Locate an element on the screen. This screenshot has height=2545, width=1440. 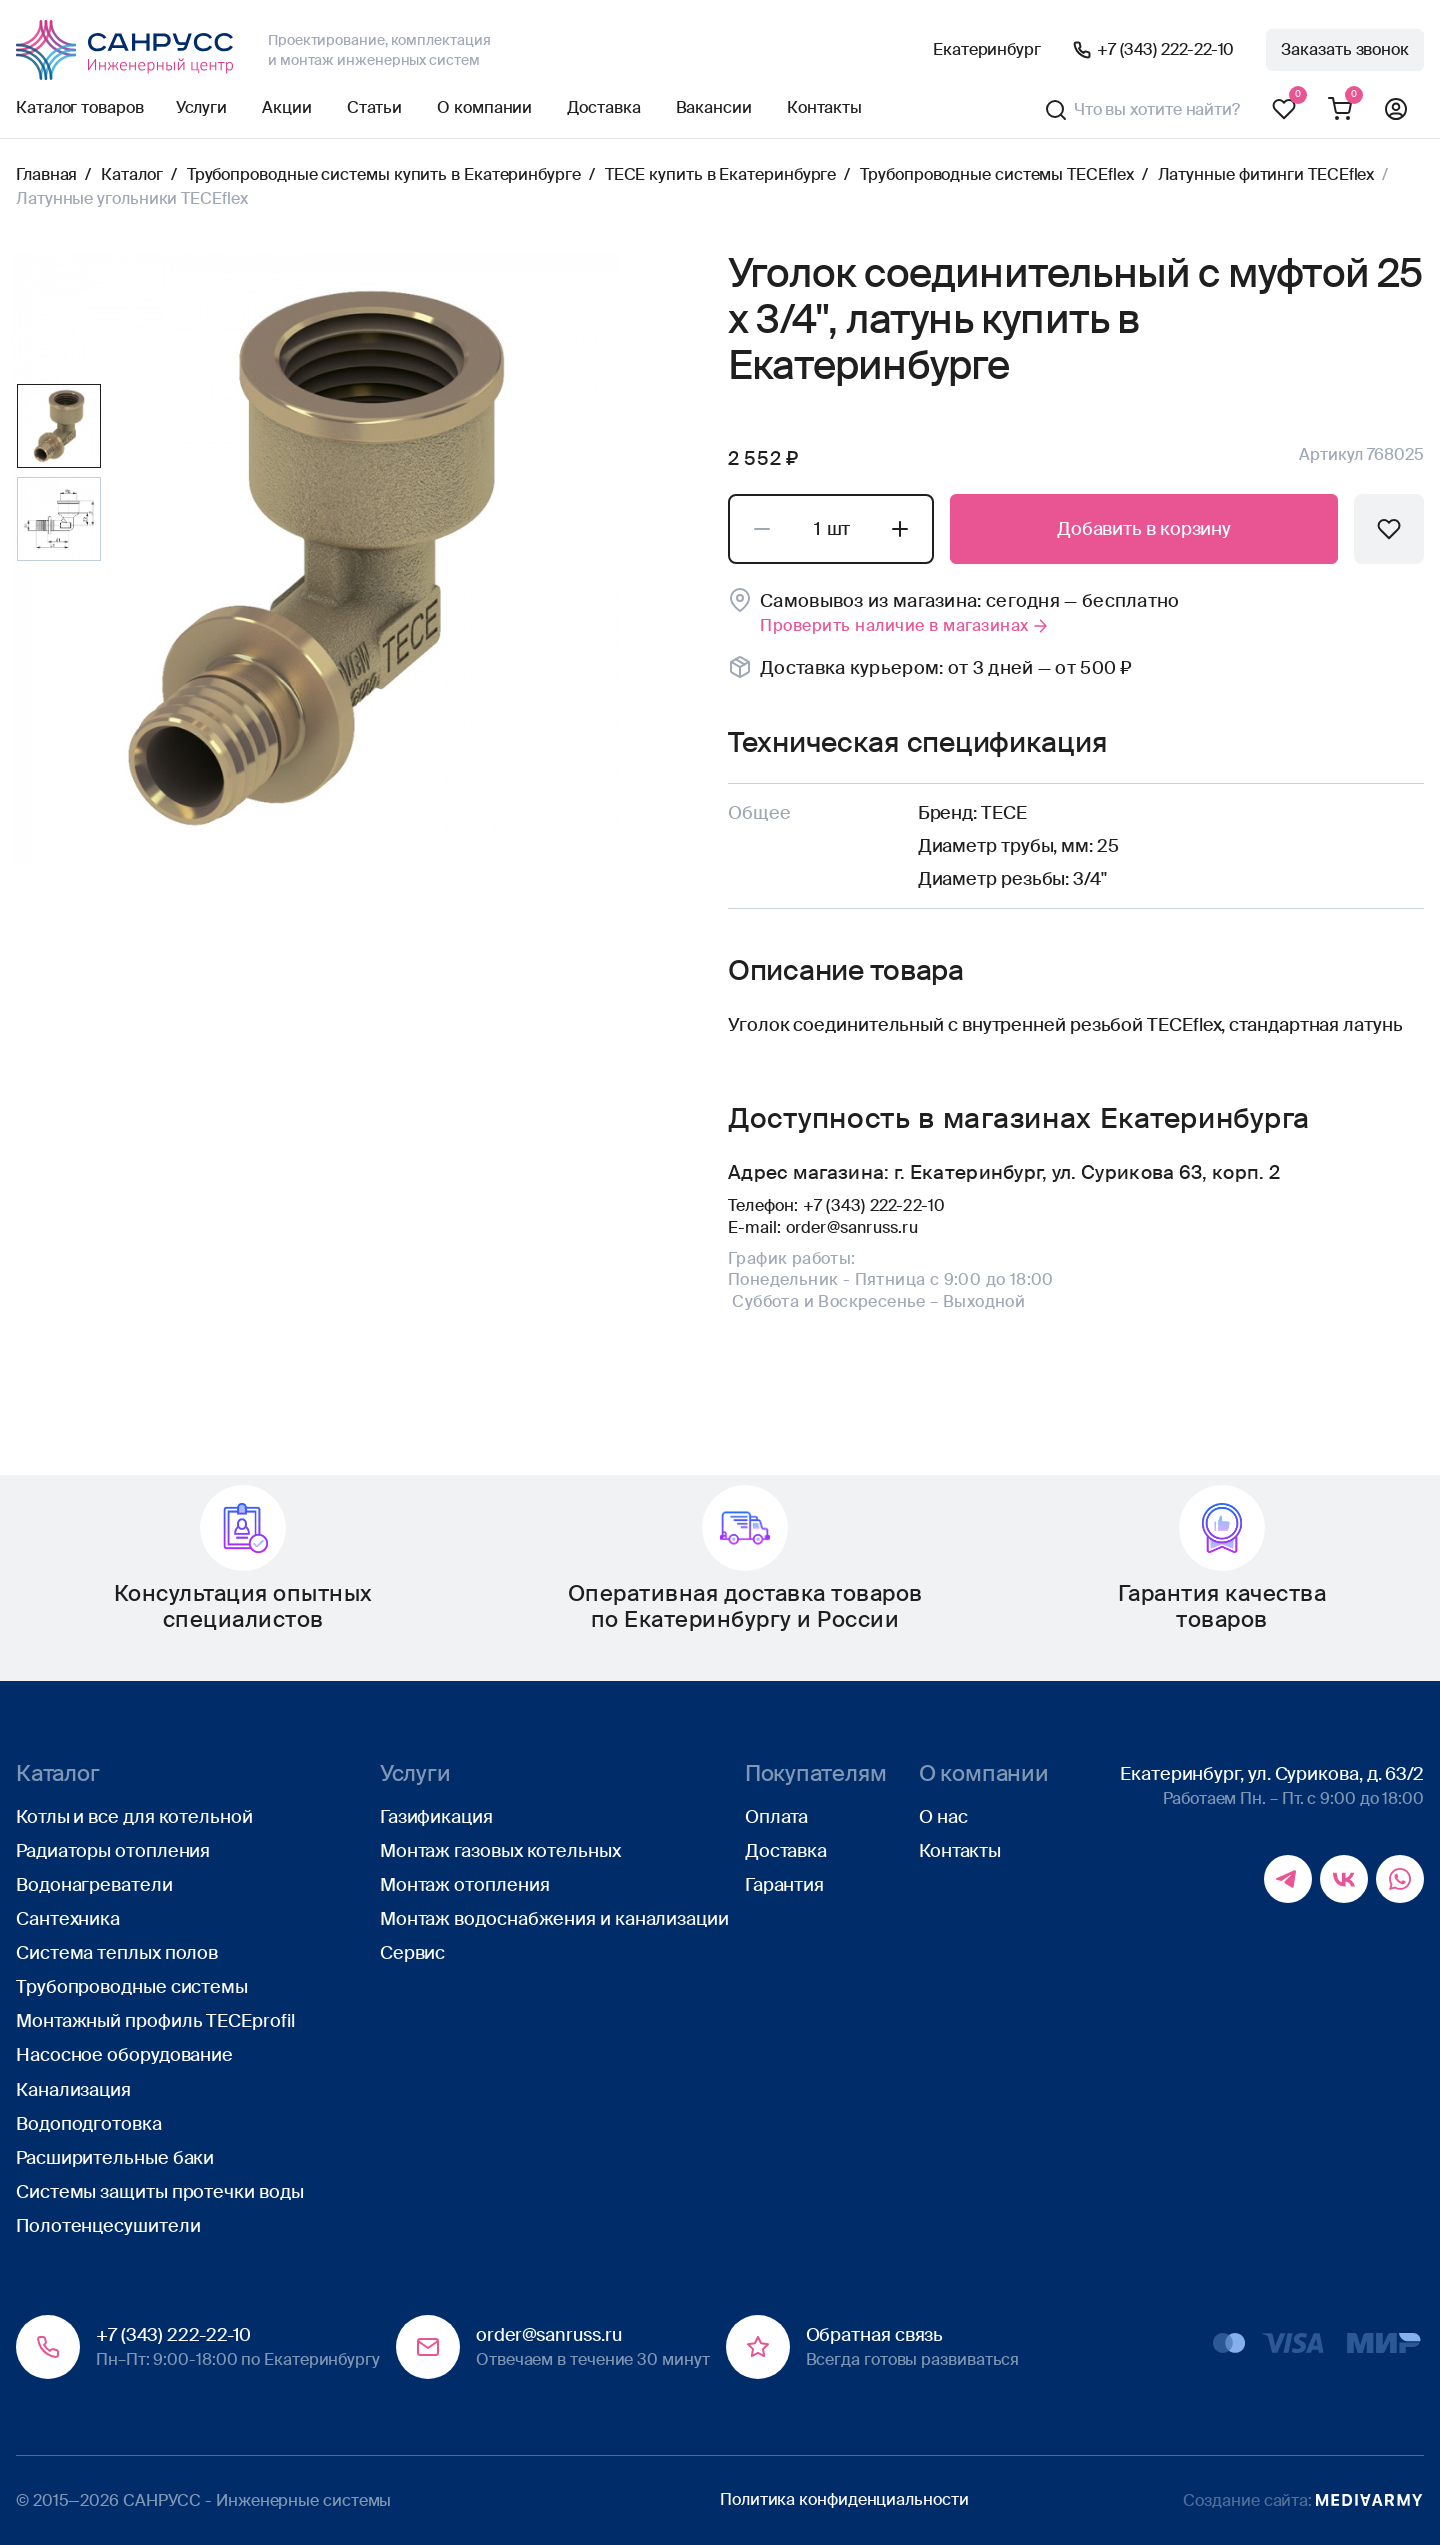
Избранное is located at coordinates (1284, 110).